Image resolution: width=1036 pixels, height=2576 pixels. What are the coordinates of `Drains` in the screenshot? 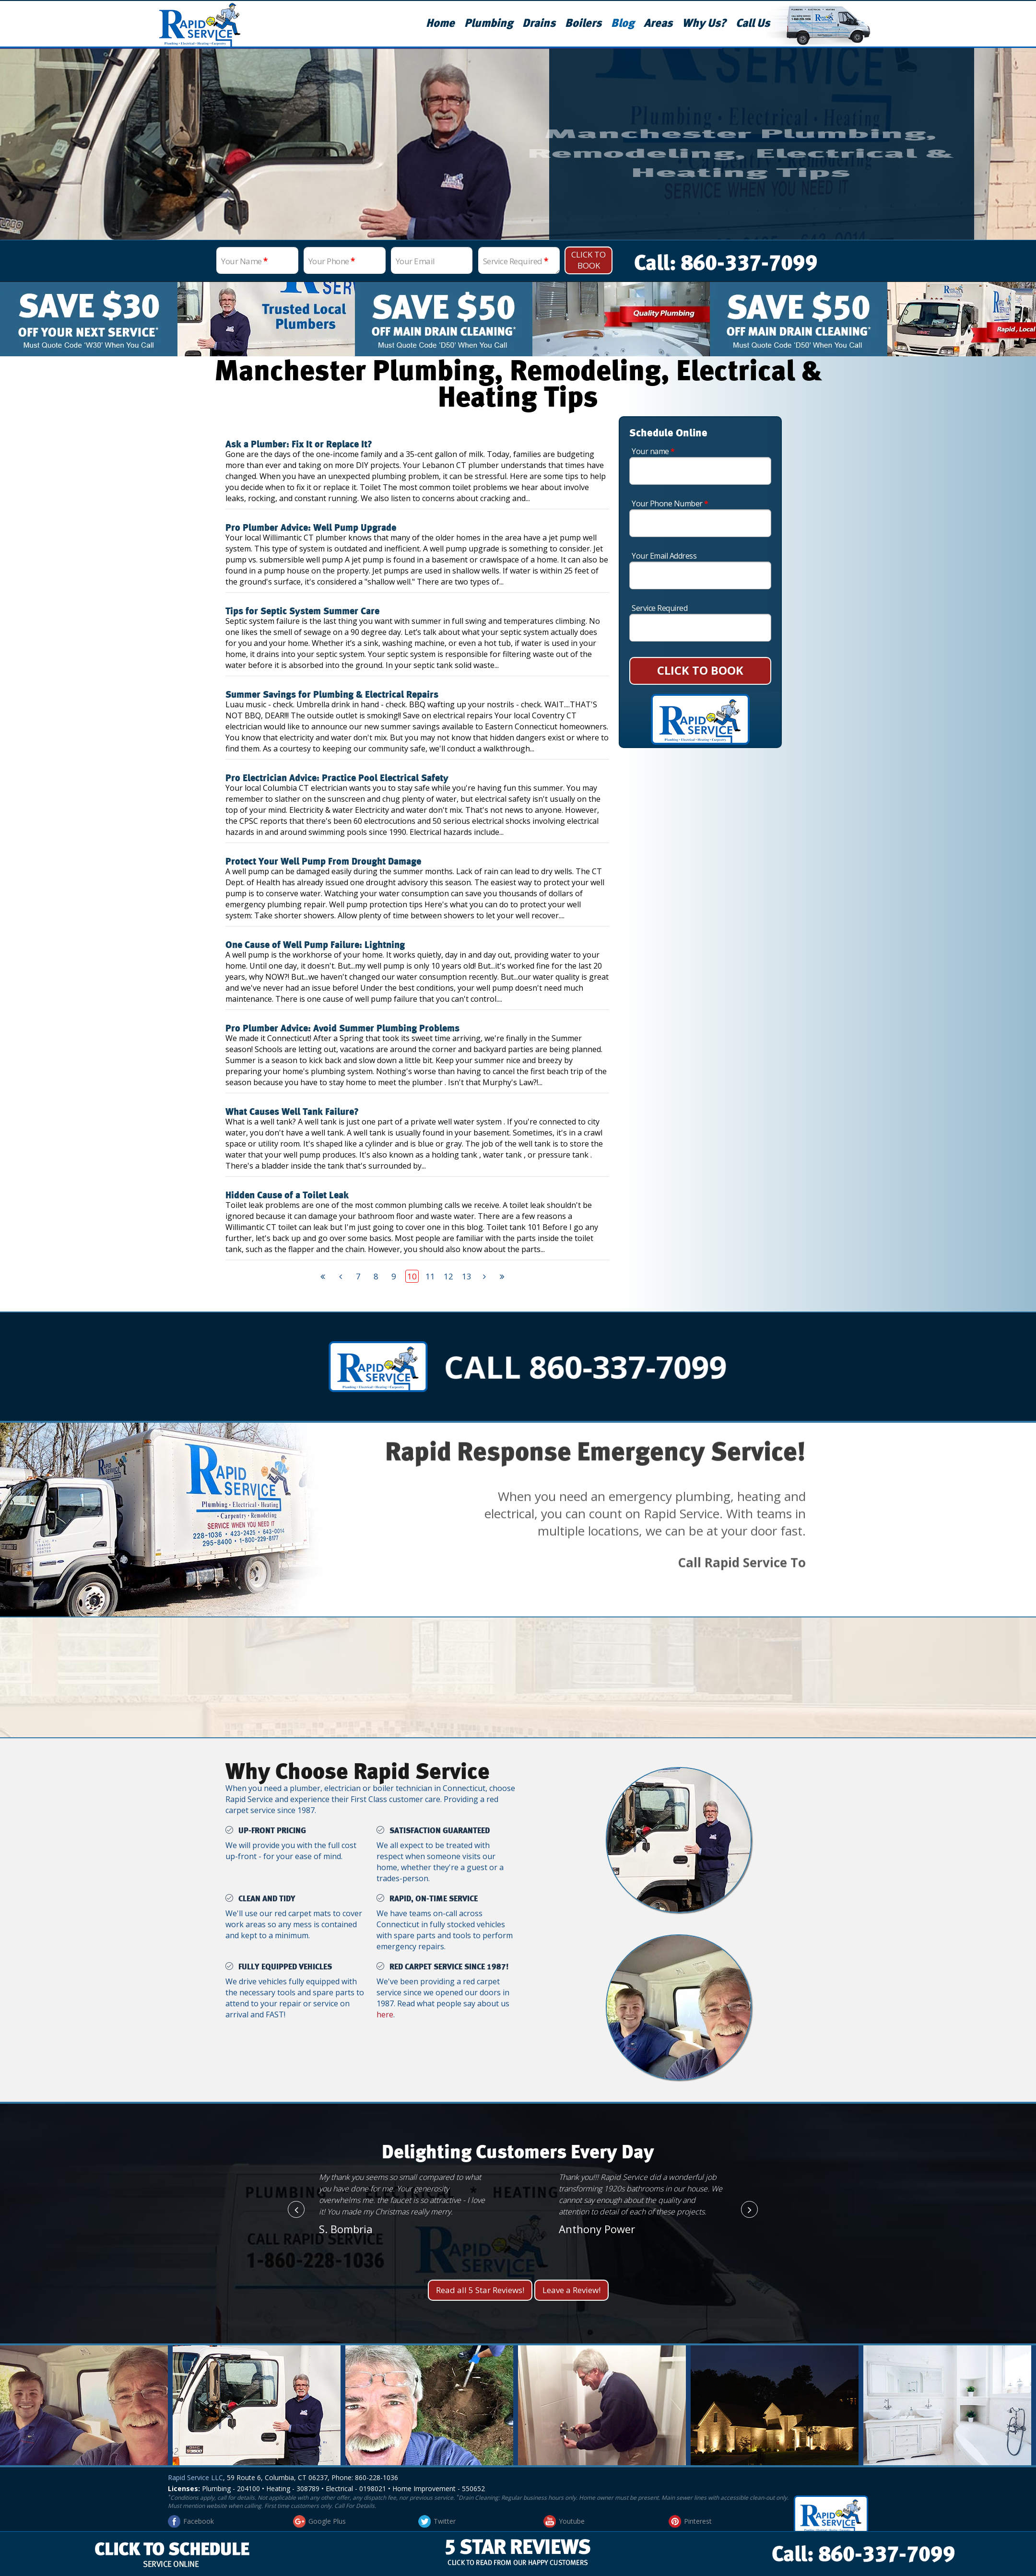 It's located at (538, 23).